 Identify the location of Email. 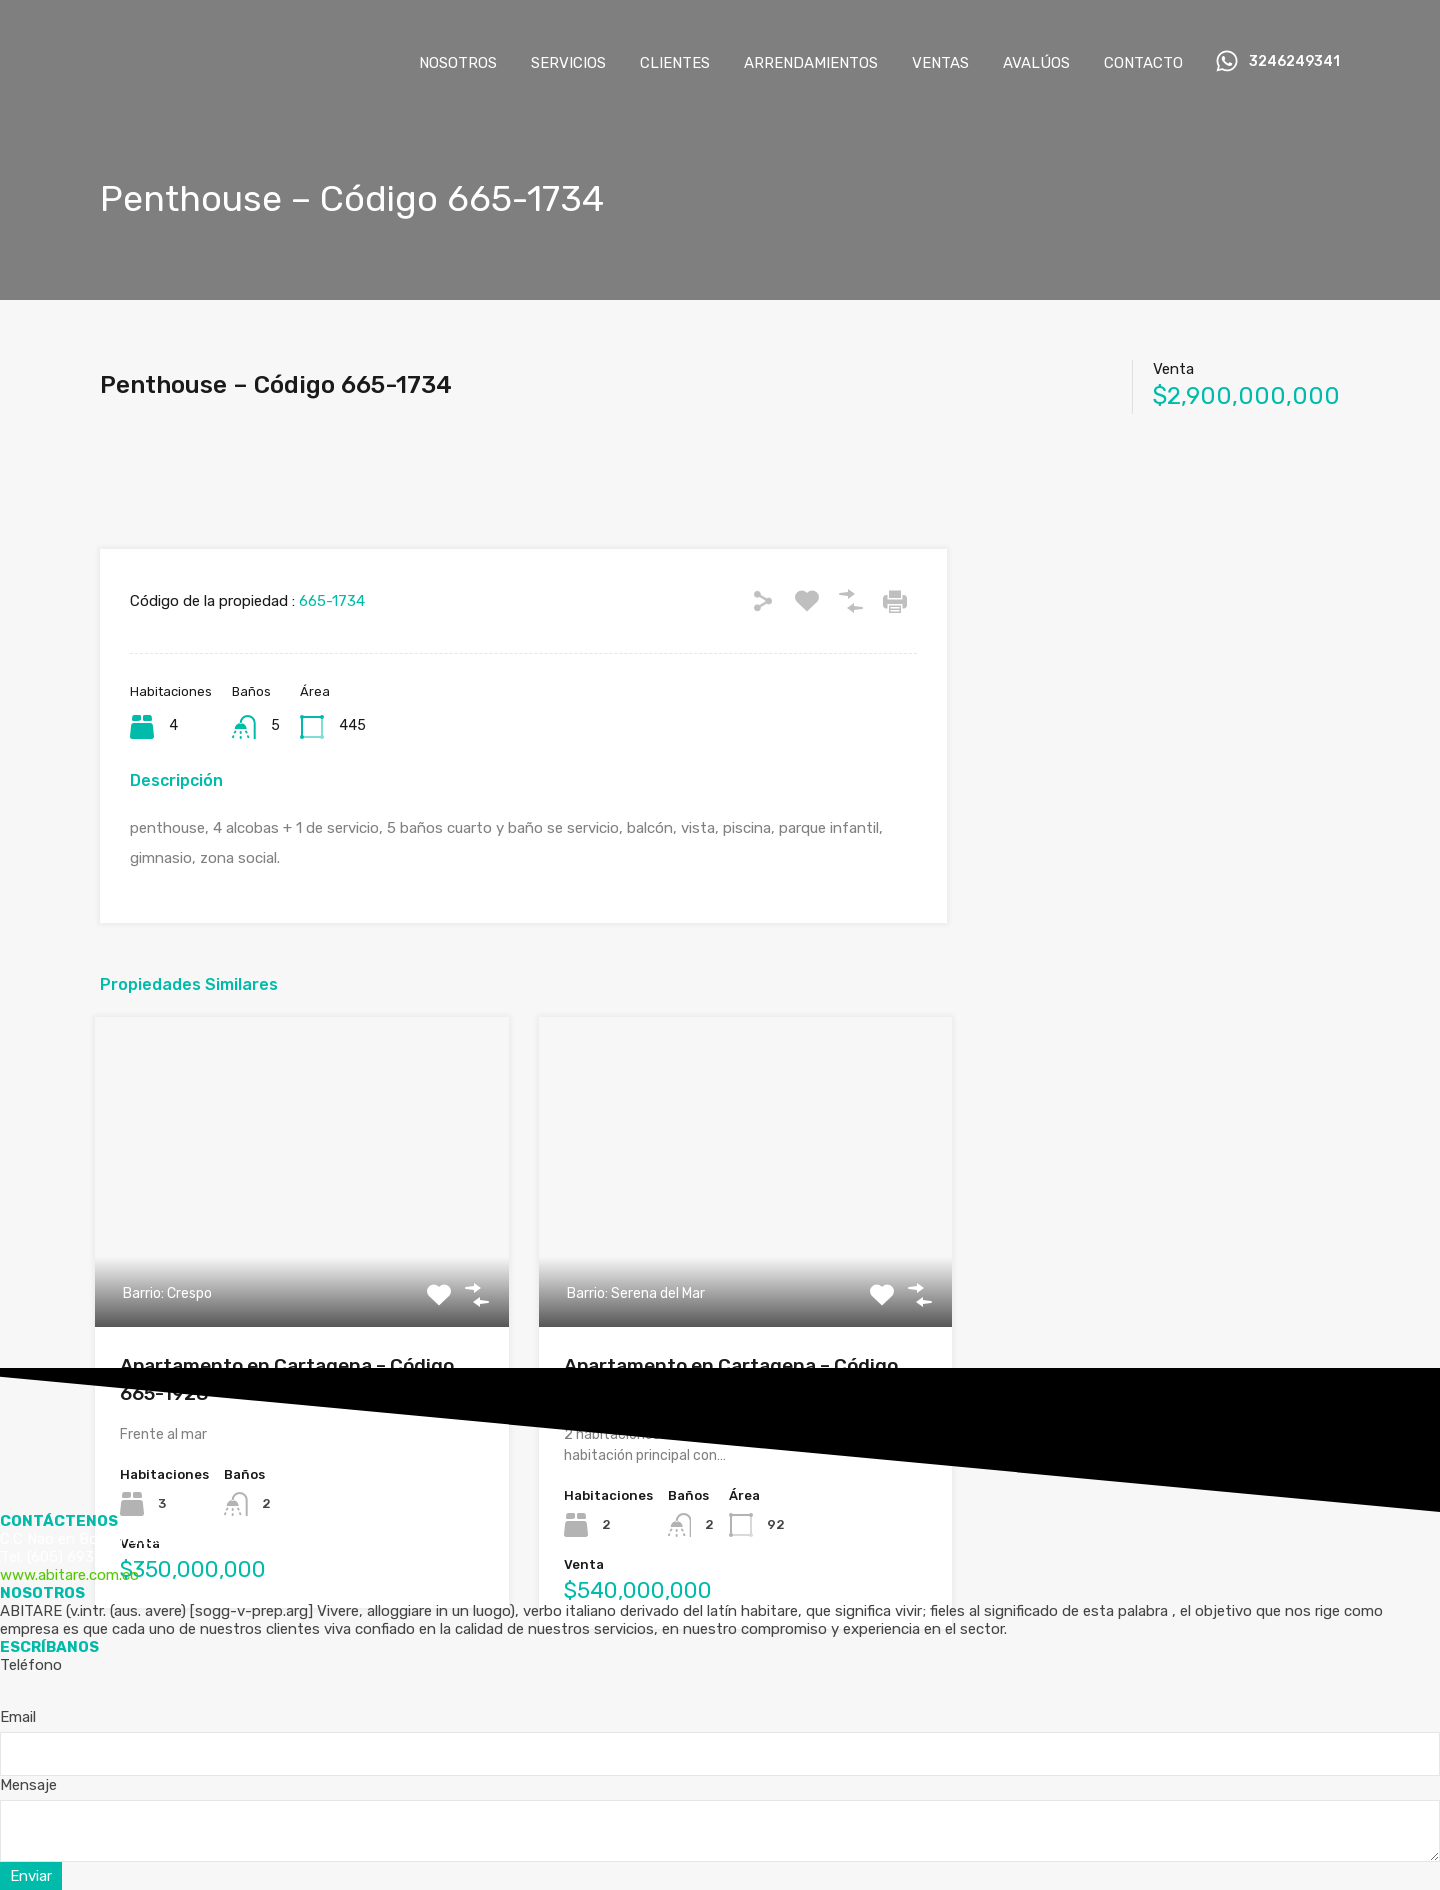
(18, 1717).